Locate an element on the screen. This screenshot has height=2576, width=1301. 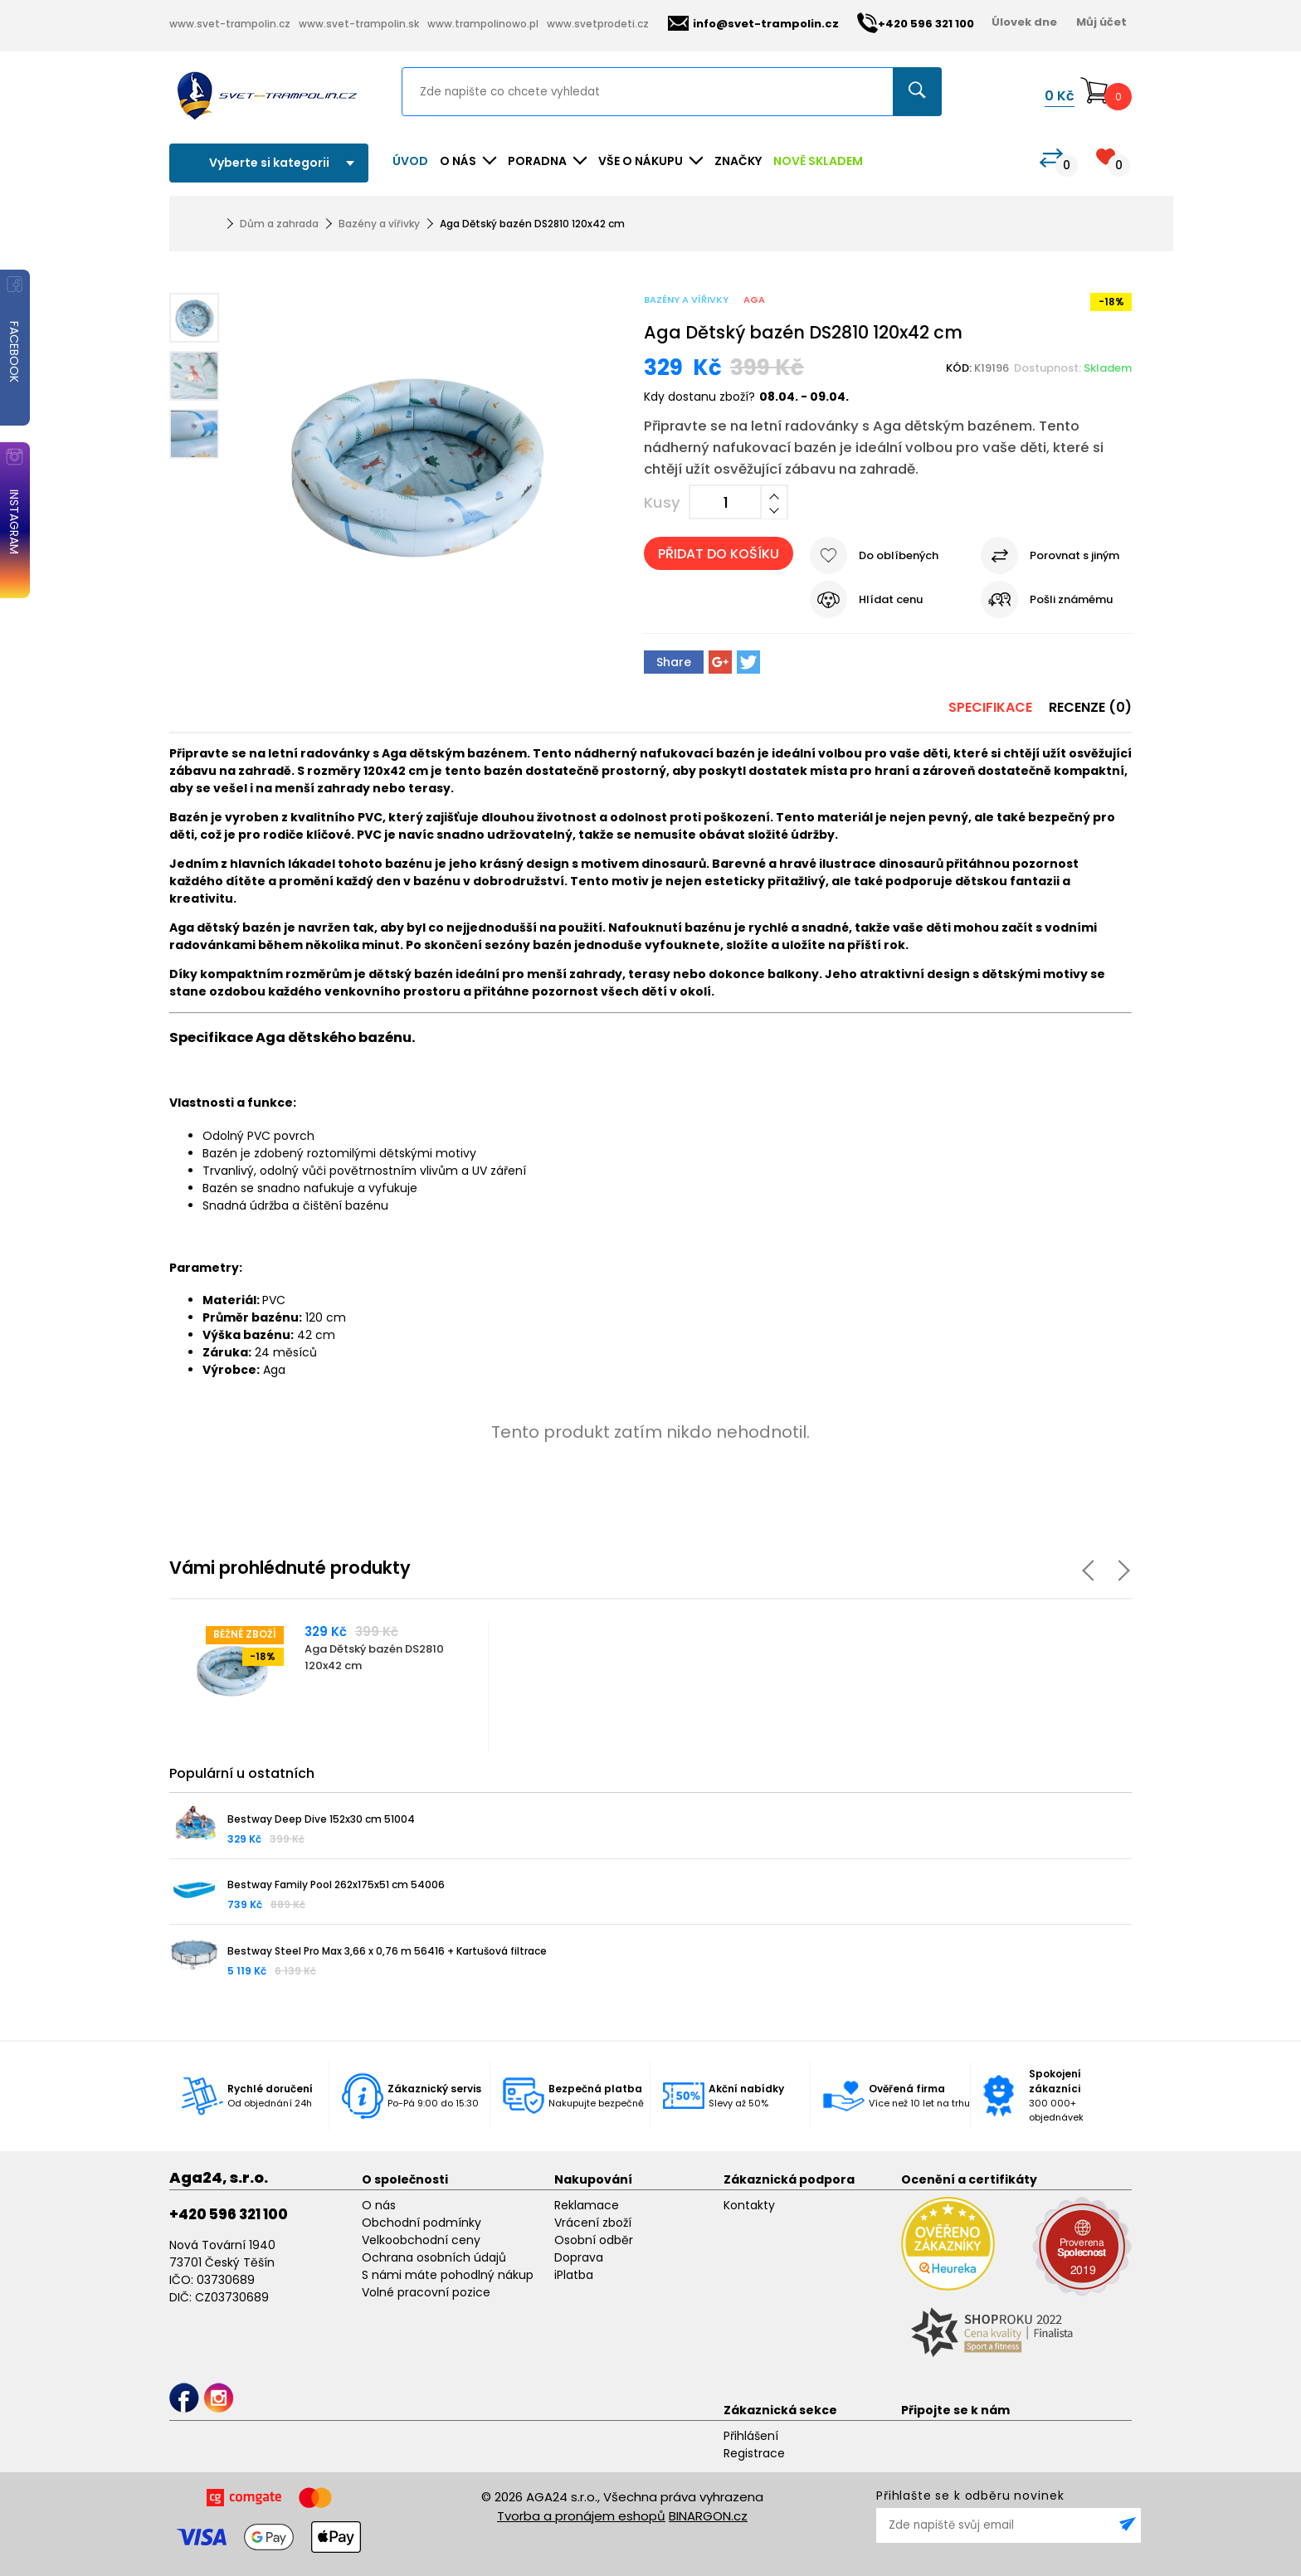
Osobní odběr is located at coordinates (593, 2240).